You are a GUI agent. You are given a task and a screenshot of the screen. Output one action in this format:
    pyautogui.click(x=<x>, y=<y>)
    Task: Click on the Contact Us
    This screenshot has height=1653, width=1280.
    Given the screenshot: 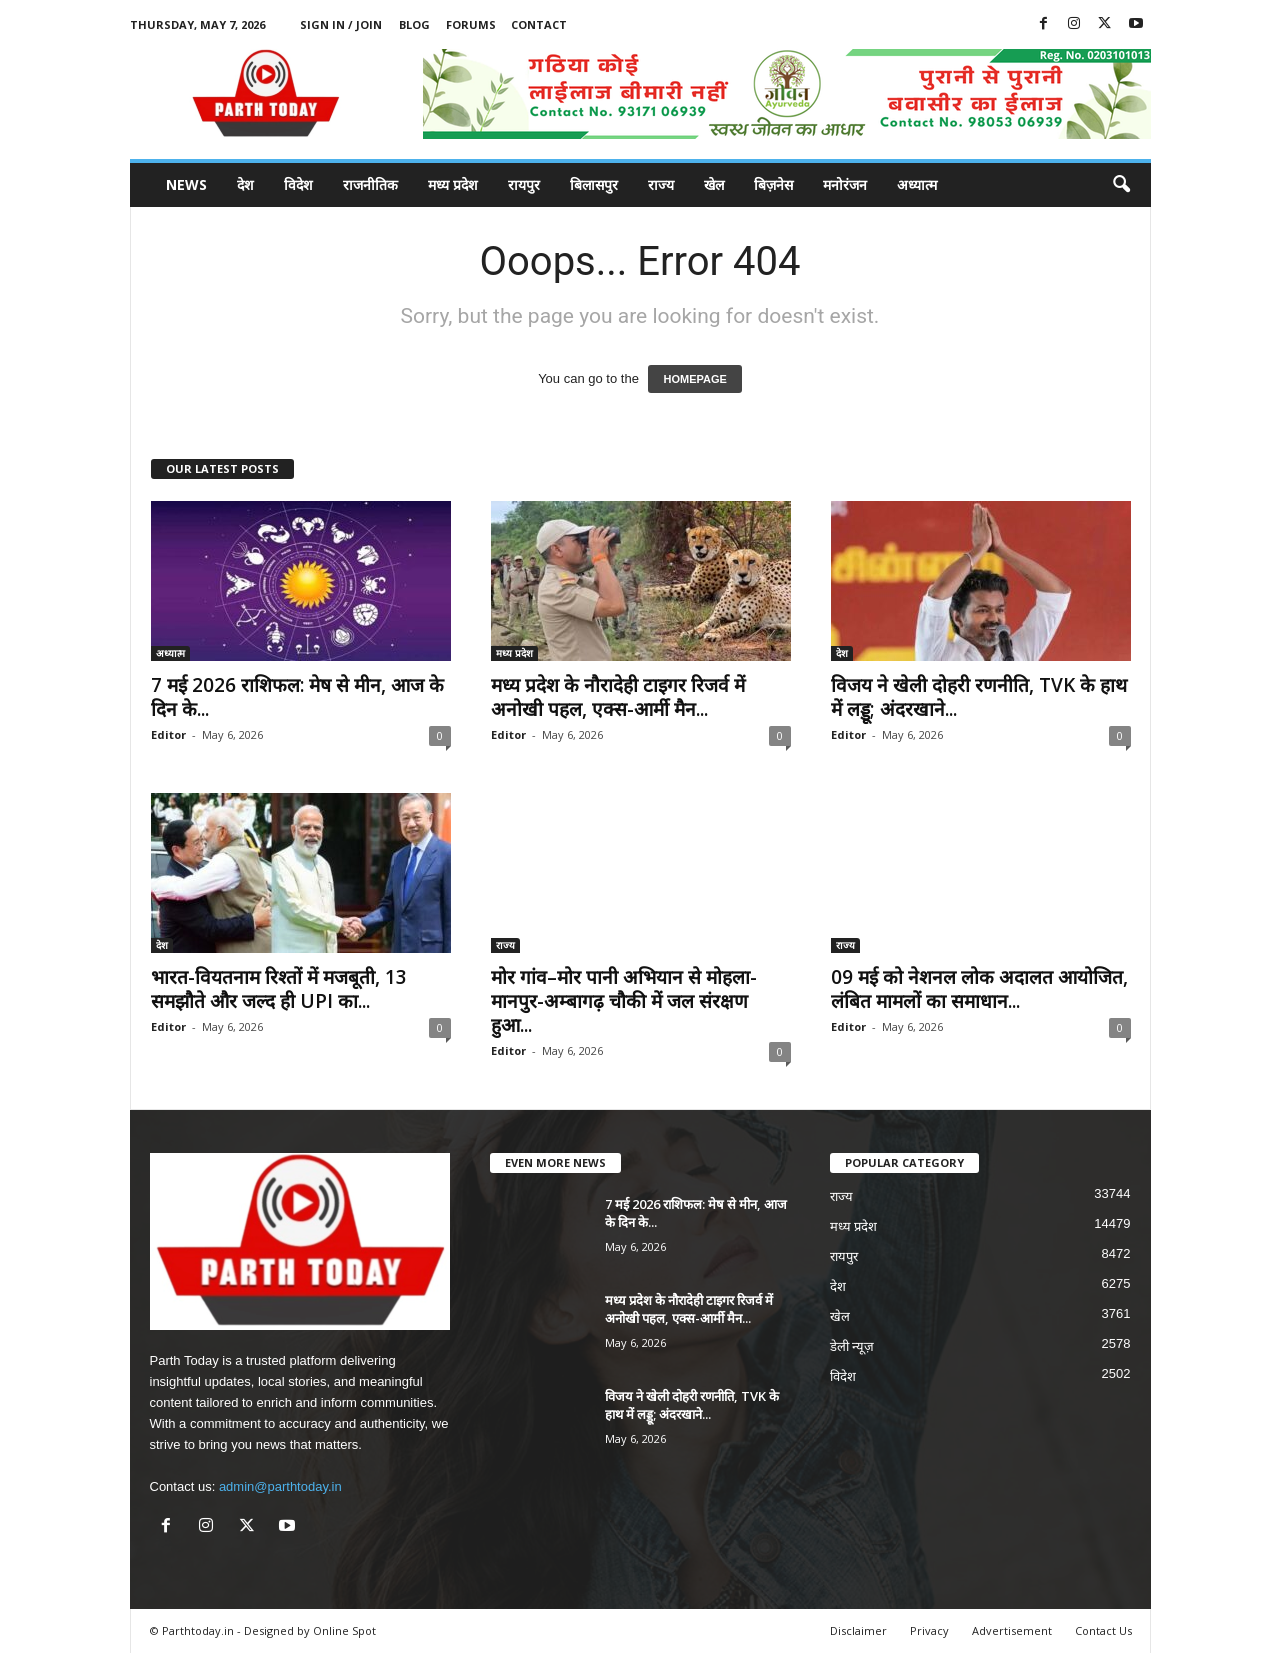 What is the action you would take?
    pyautogui.click(x=1103, y=1630)
    